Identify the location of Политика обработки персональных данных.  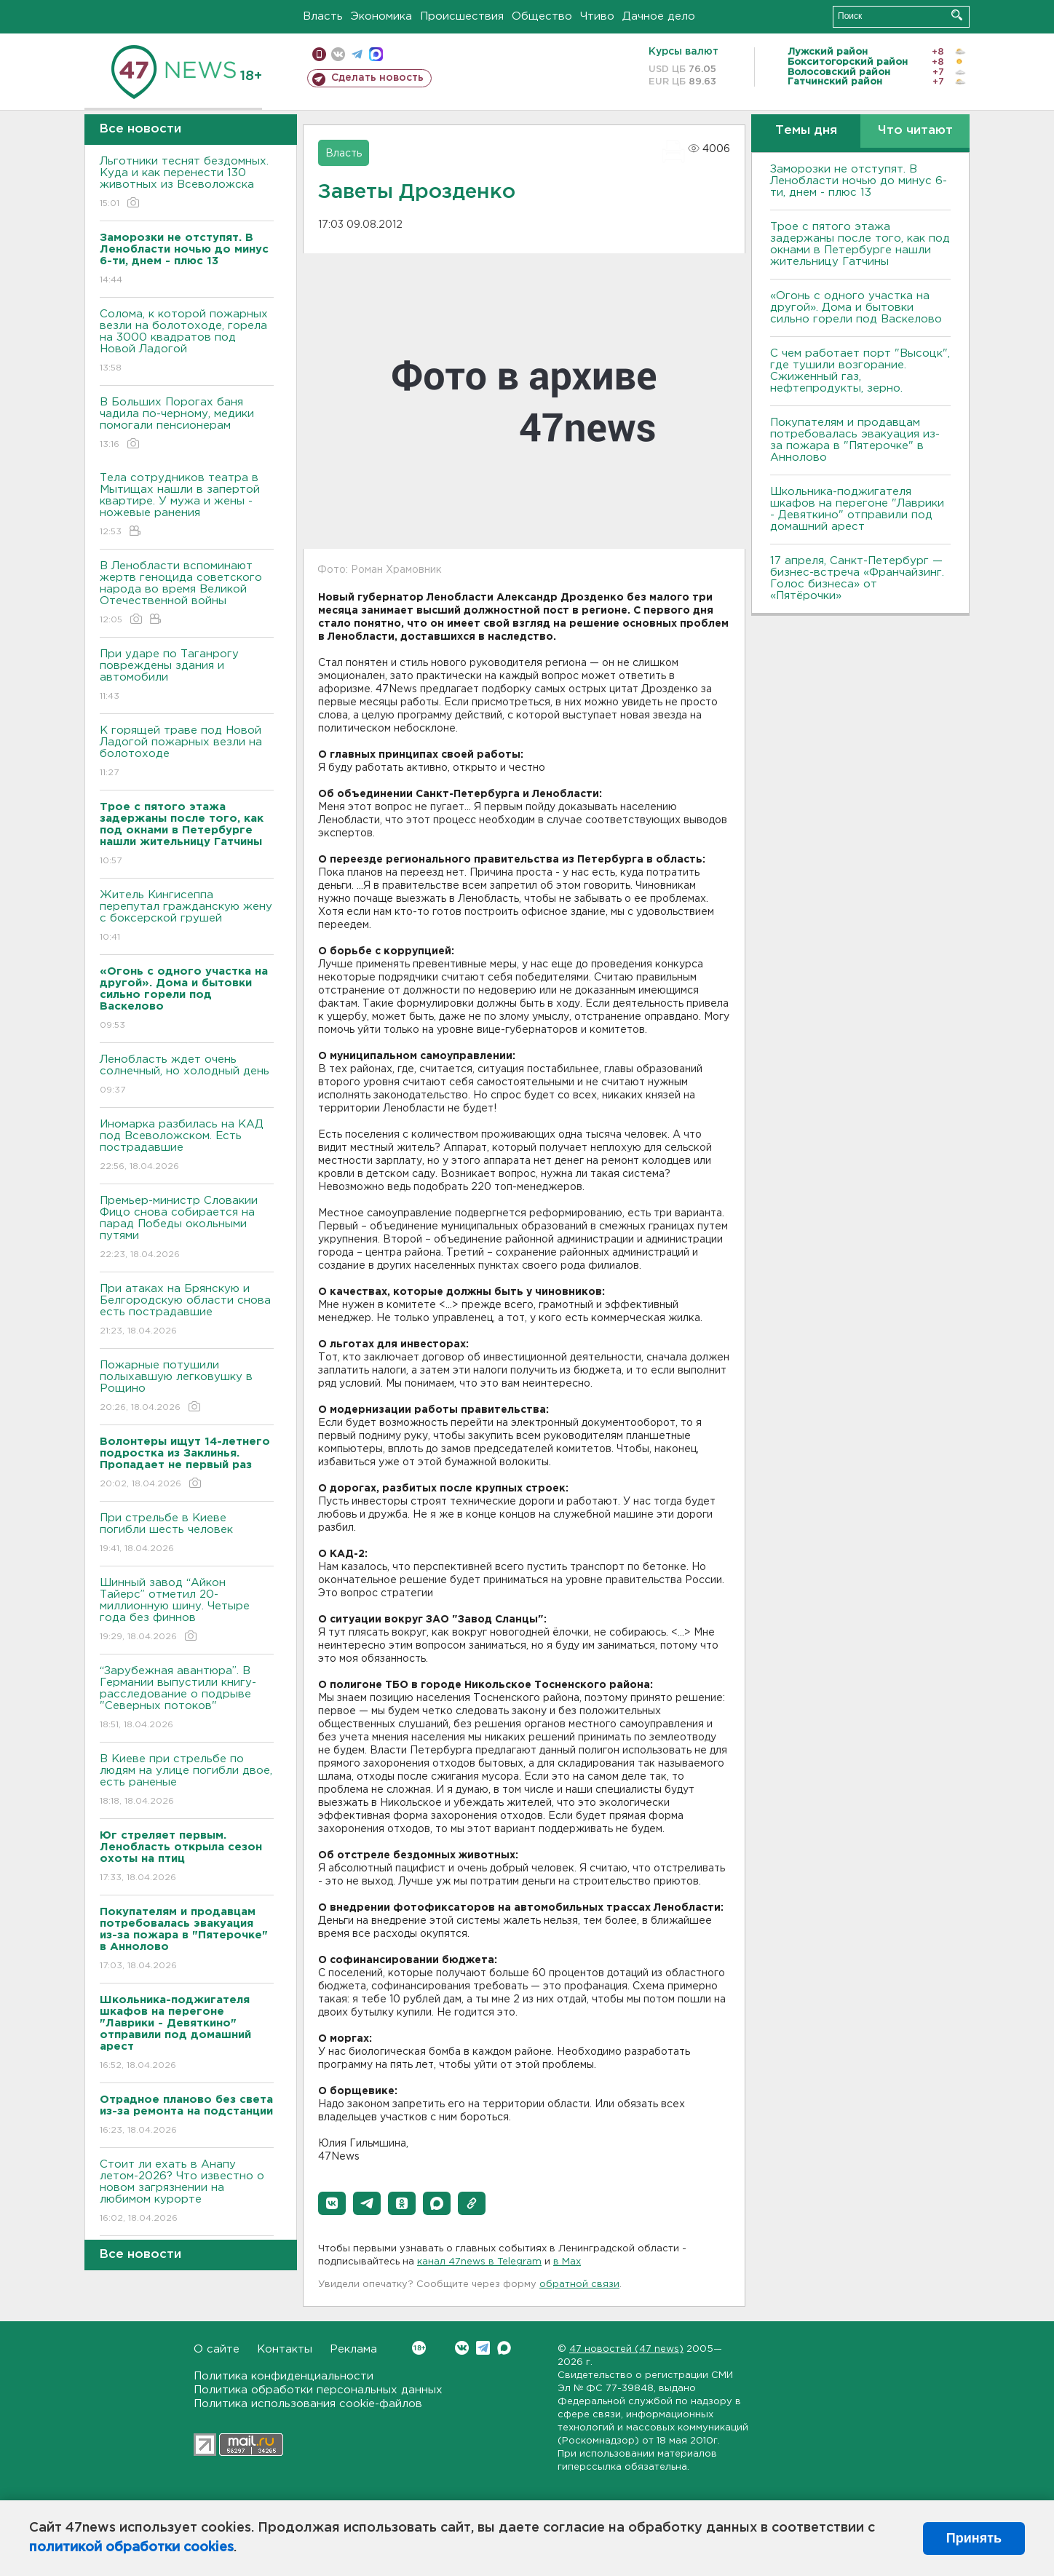
(318, 2390).